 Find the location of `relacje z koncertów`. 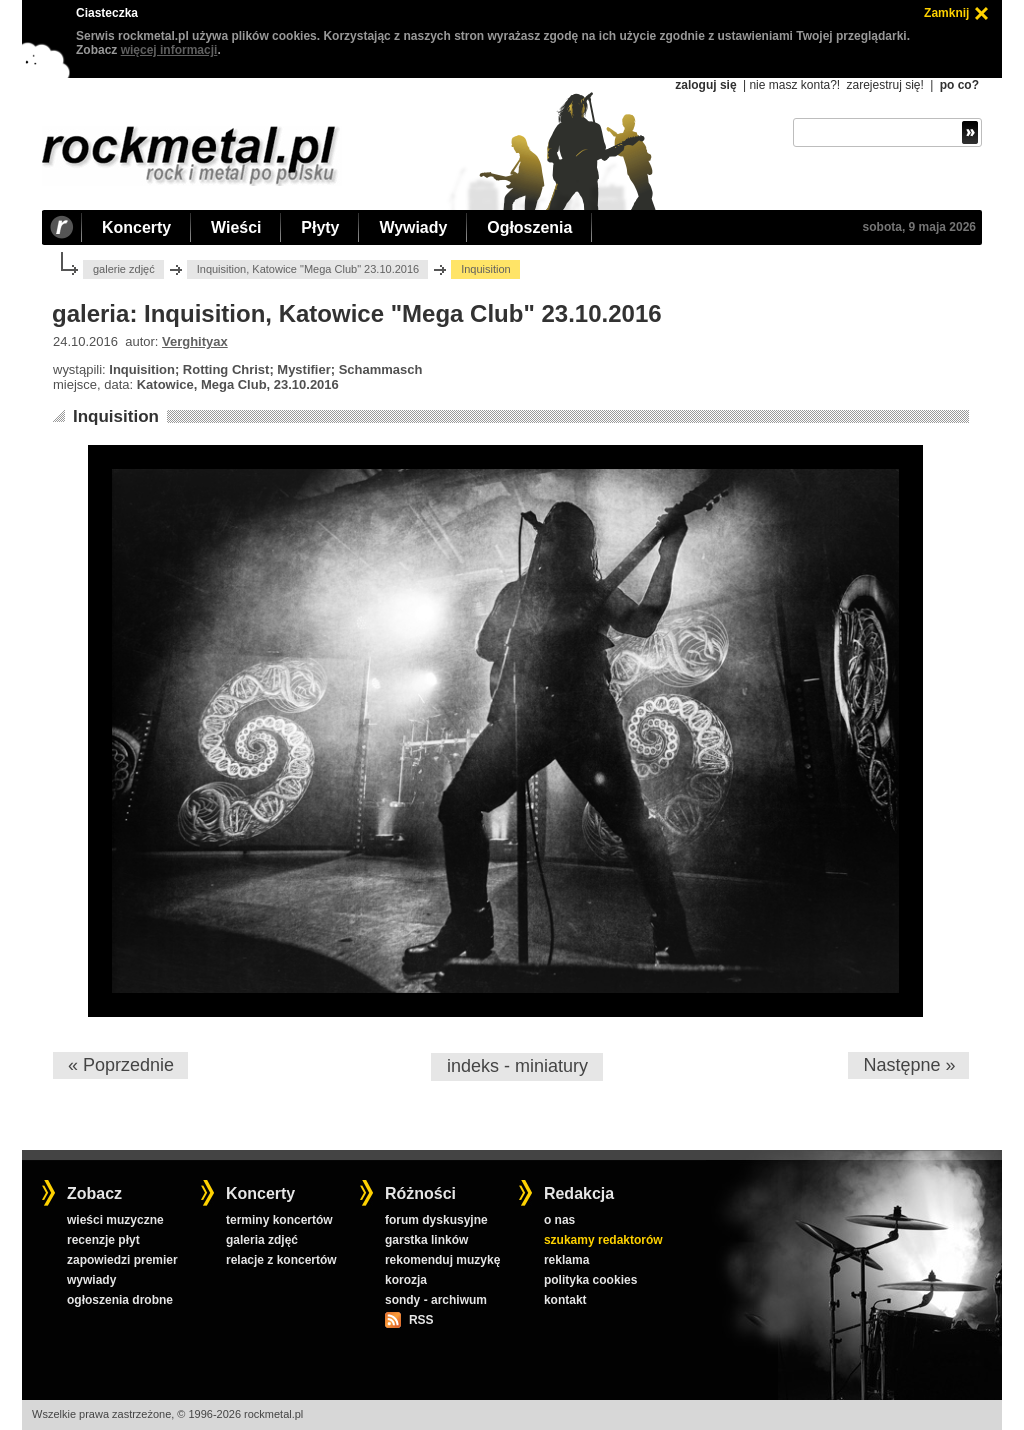

relacje z koncertów is located at coordinates (281, 1260).